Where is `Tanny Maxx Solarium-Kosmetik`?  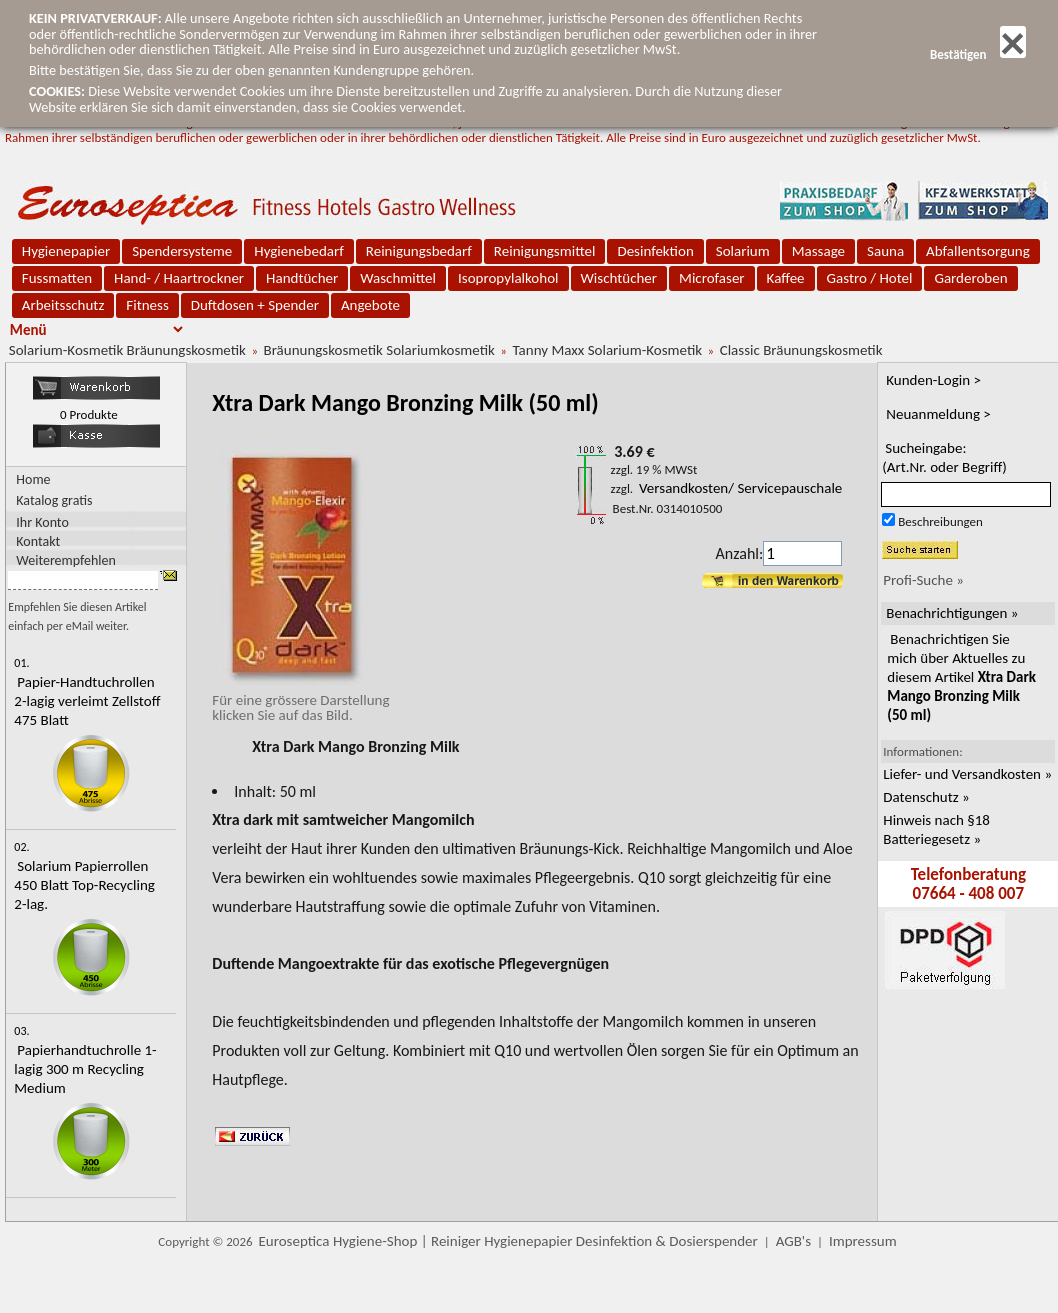 Tanny Maxx Solarium-Kosmetik is located at coordinates (607, 350).